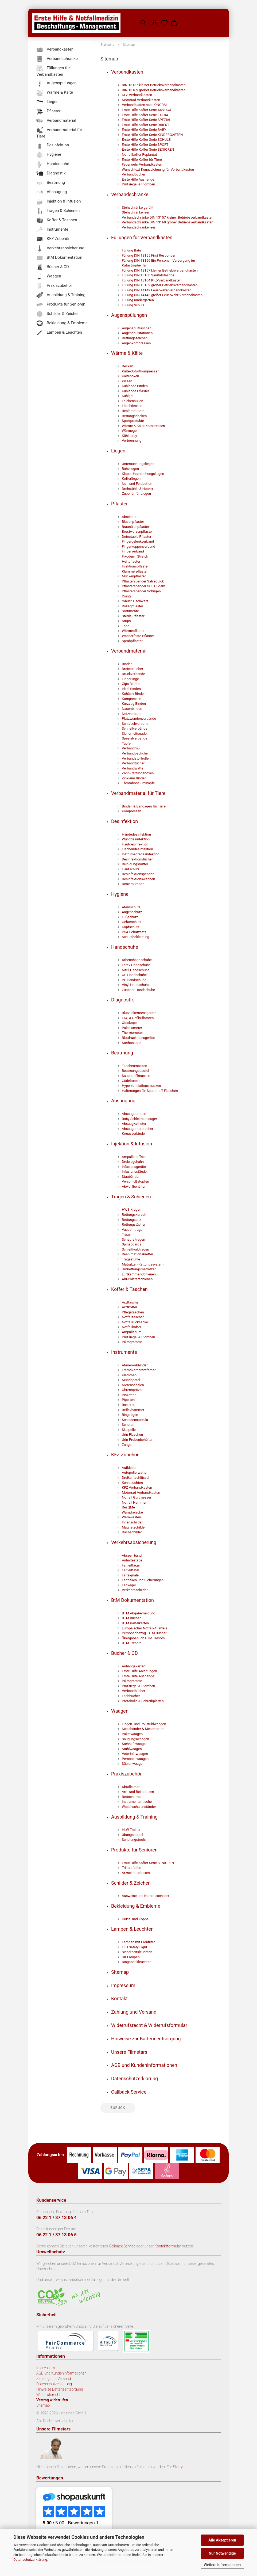 This screenshot has width=257, height=2576. What do you see at coordinates (139, 1269) in the screenshot?
I see `Umbettungsmatratzen` at bounding box center [139, 1269].